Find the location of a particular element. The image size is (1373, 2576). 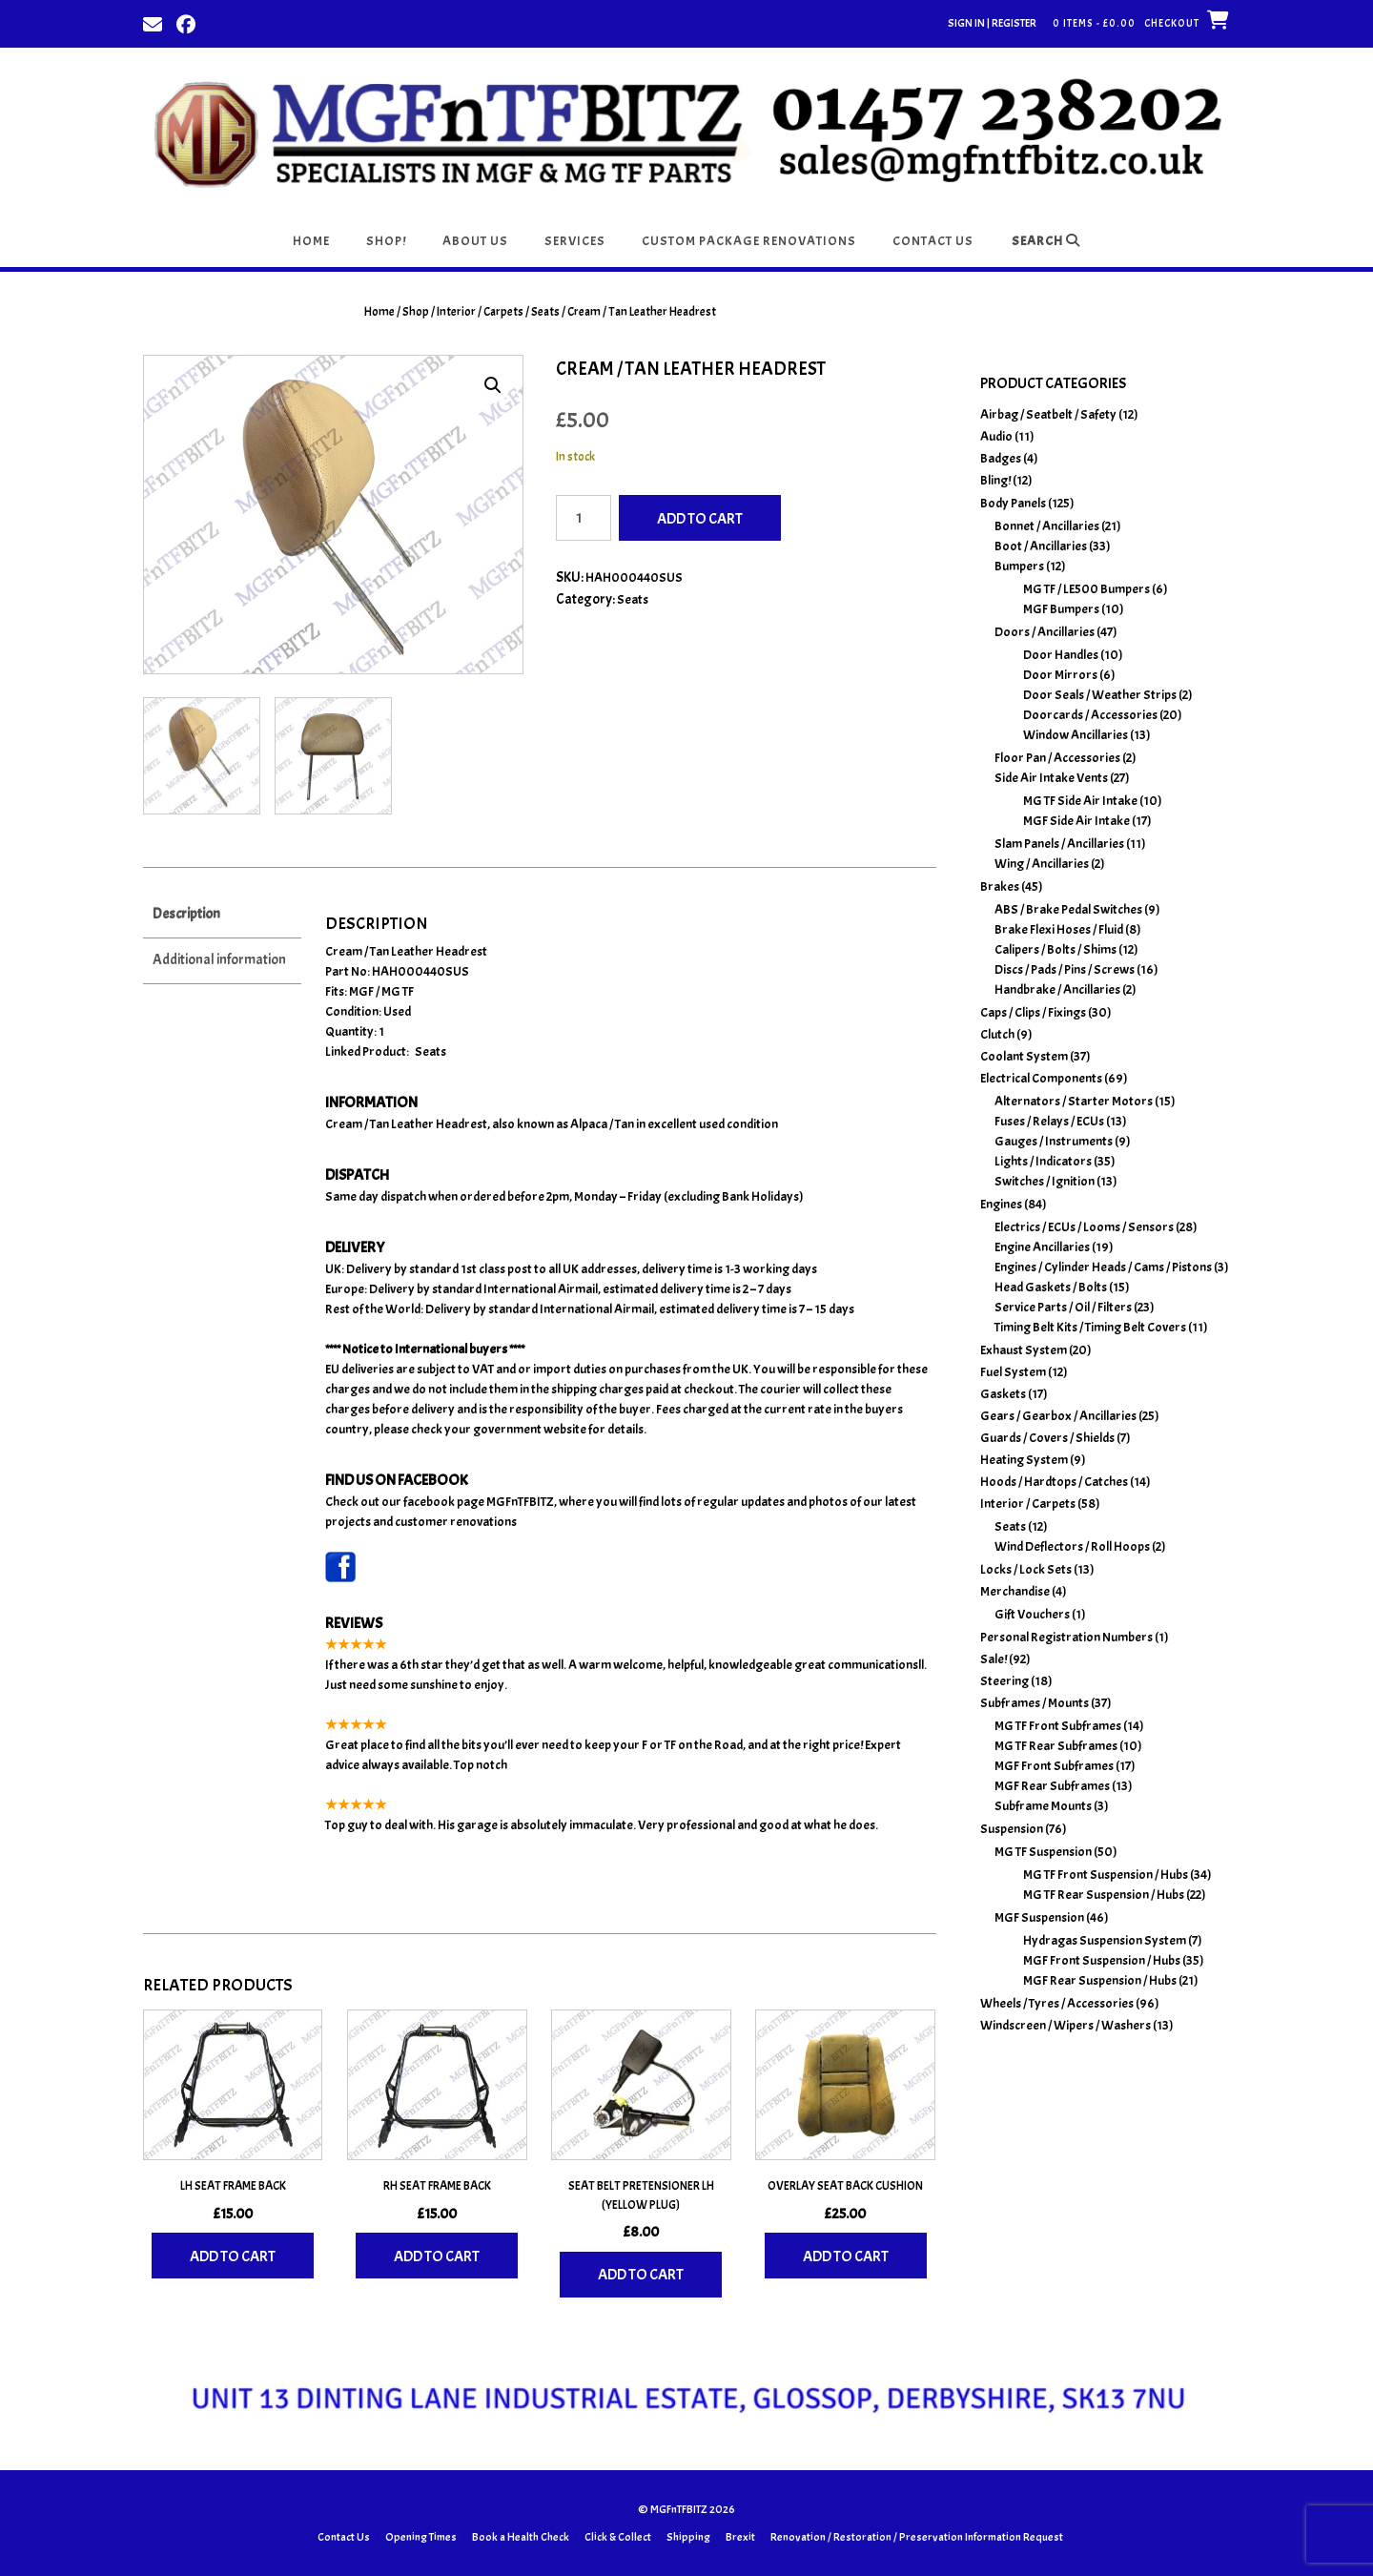

Engines / Cylinder Heads / Cams / Pistons is located at coordinates (1103, 1267).